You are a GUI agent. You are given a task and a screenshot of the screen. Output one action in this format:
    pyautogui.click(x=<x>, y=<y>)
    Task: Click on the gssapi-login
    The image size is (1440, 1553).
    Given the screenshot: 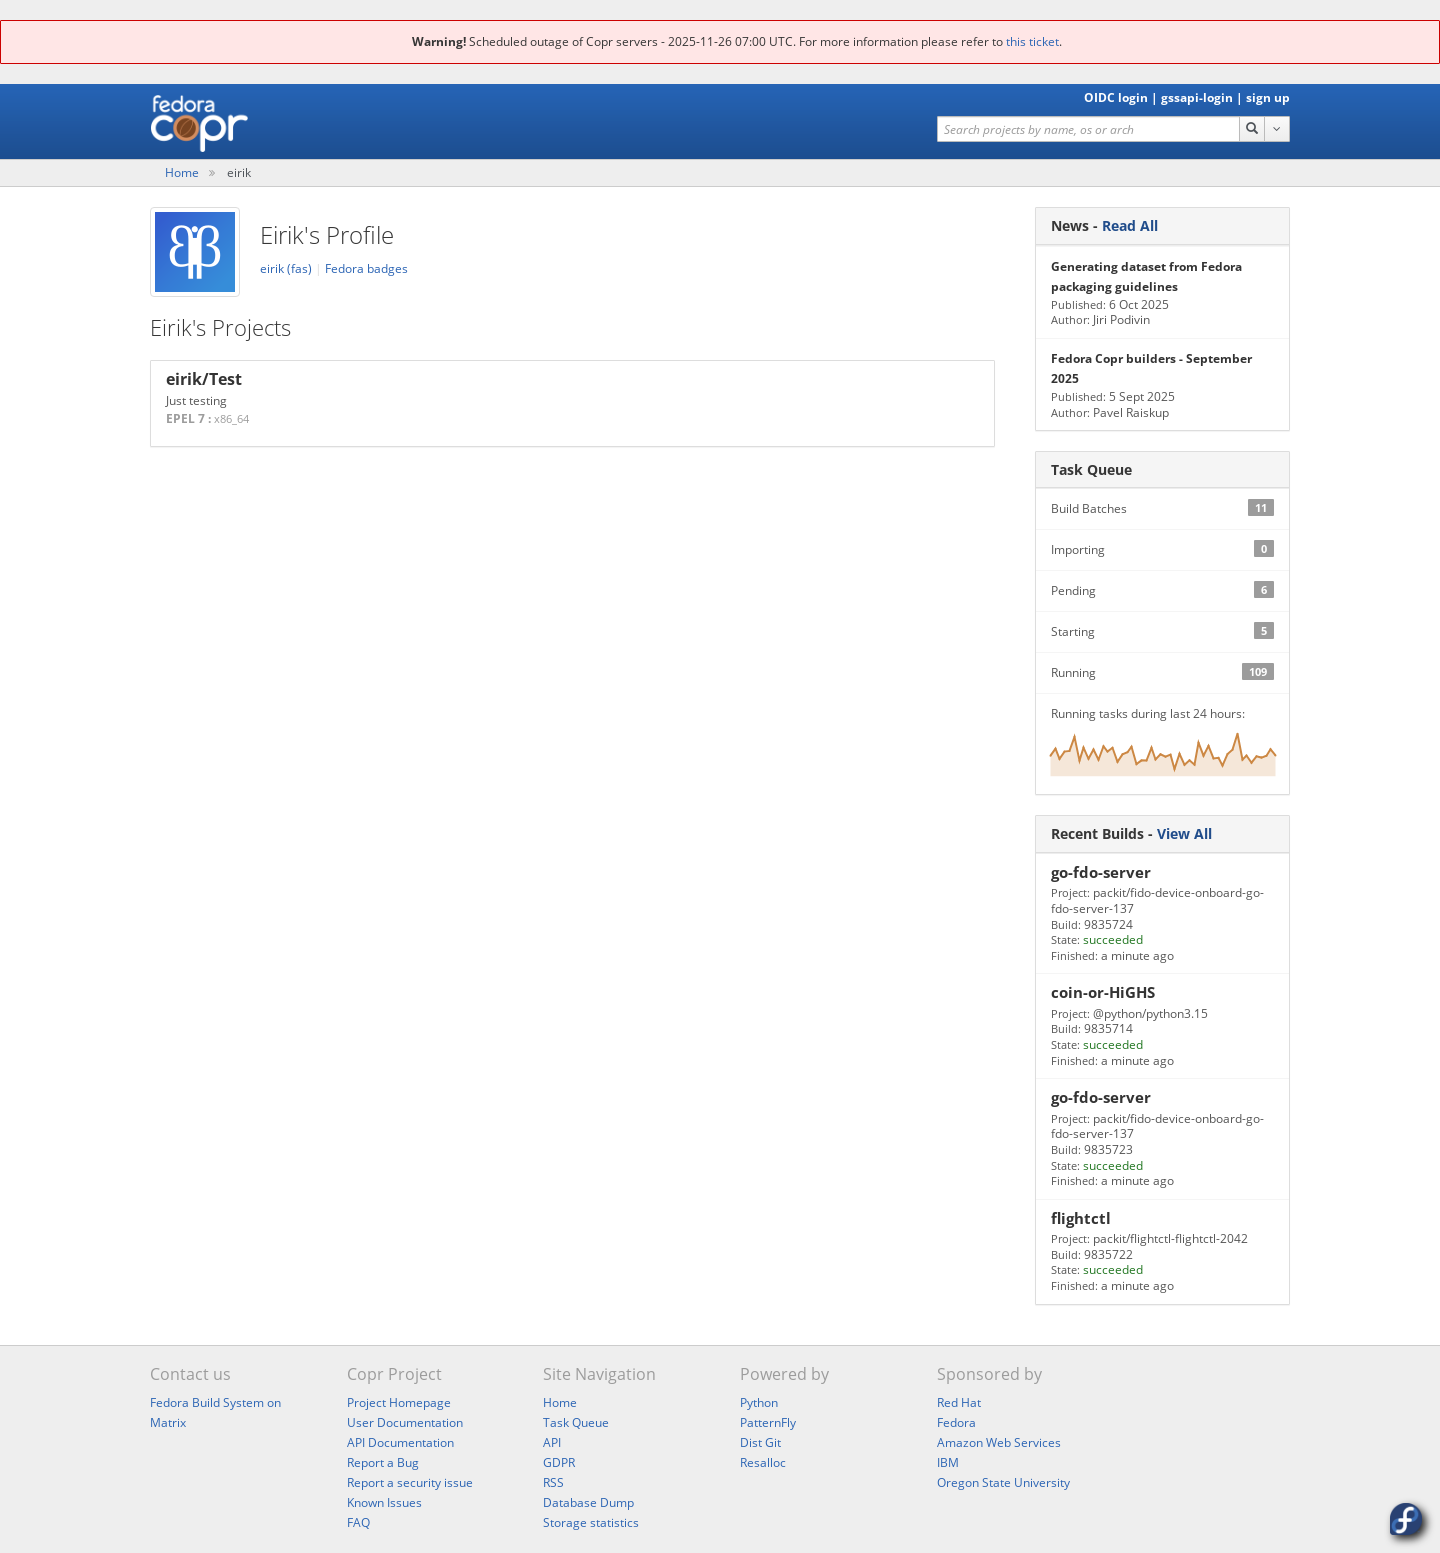 What is the action you would take?
    pyautogui.click(x=1197, y=97)
    